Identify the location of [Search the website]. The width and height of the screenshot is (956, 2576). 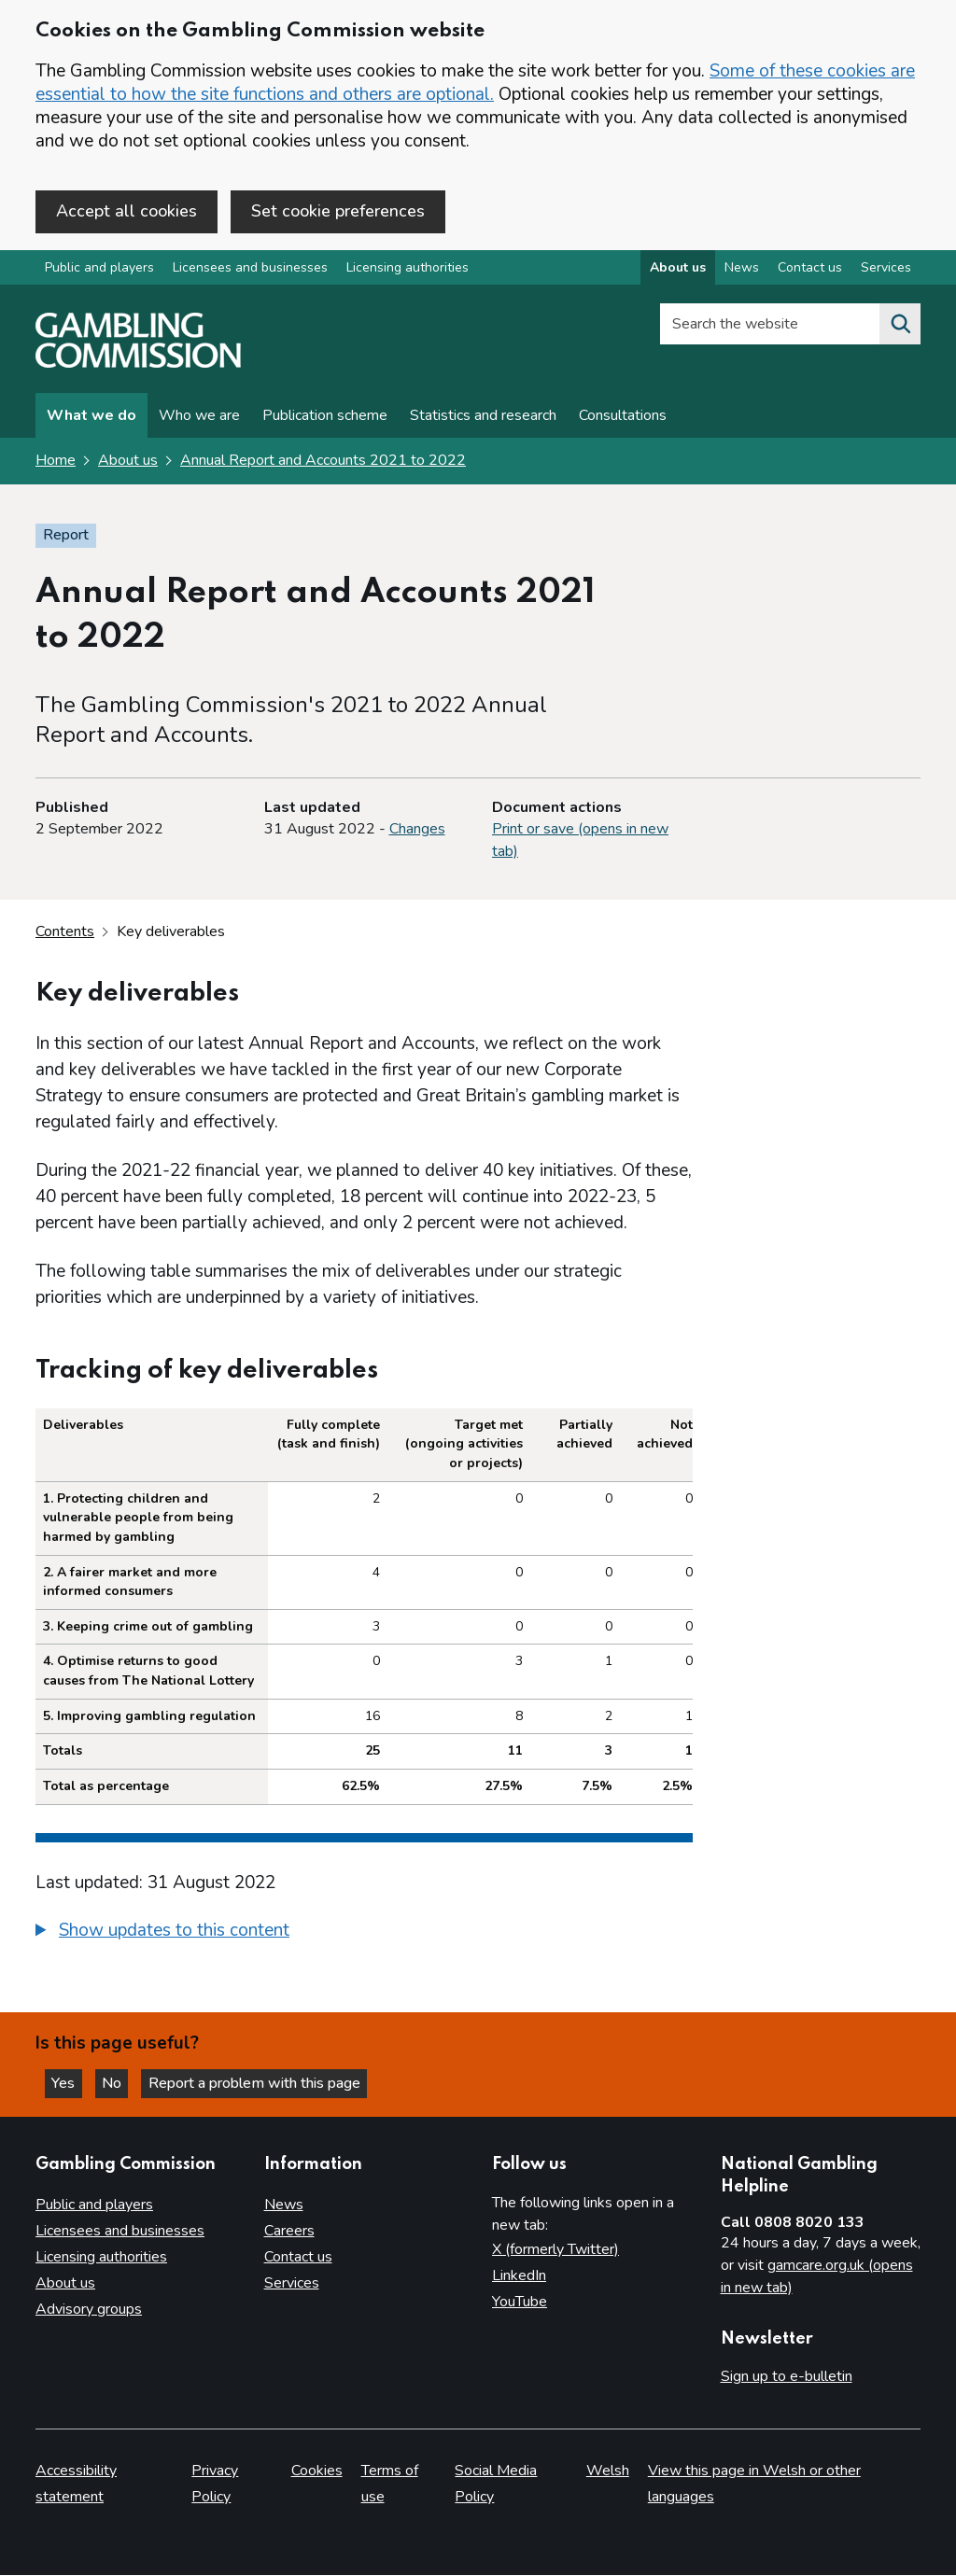
(900, 325).